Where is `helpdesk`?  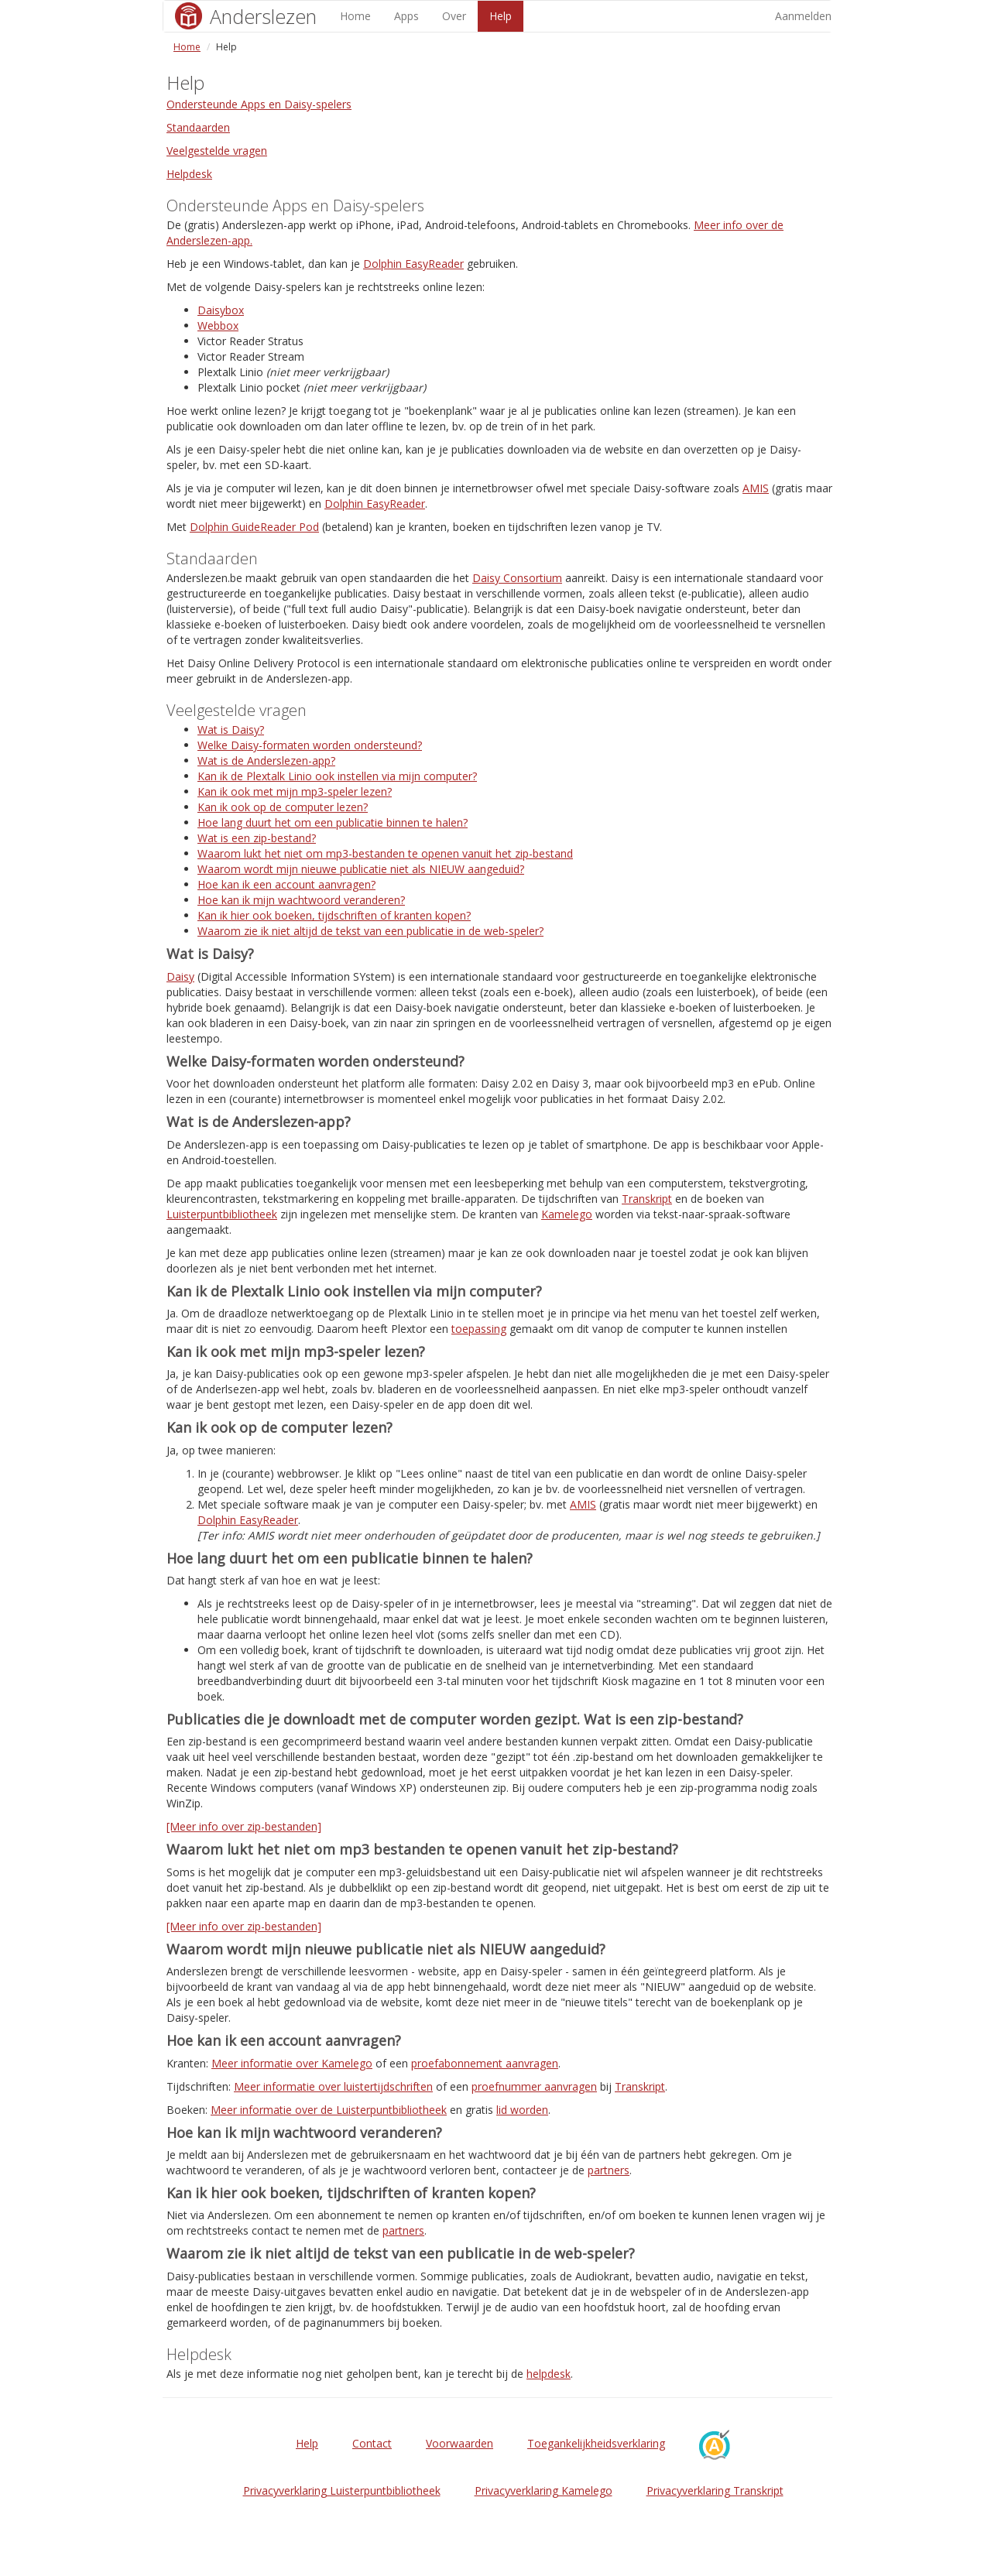
helpdesk is located at coordinates (548, 2373).